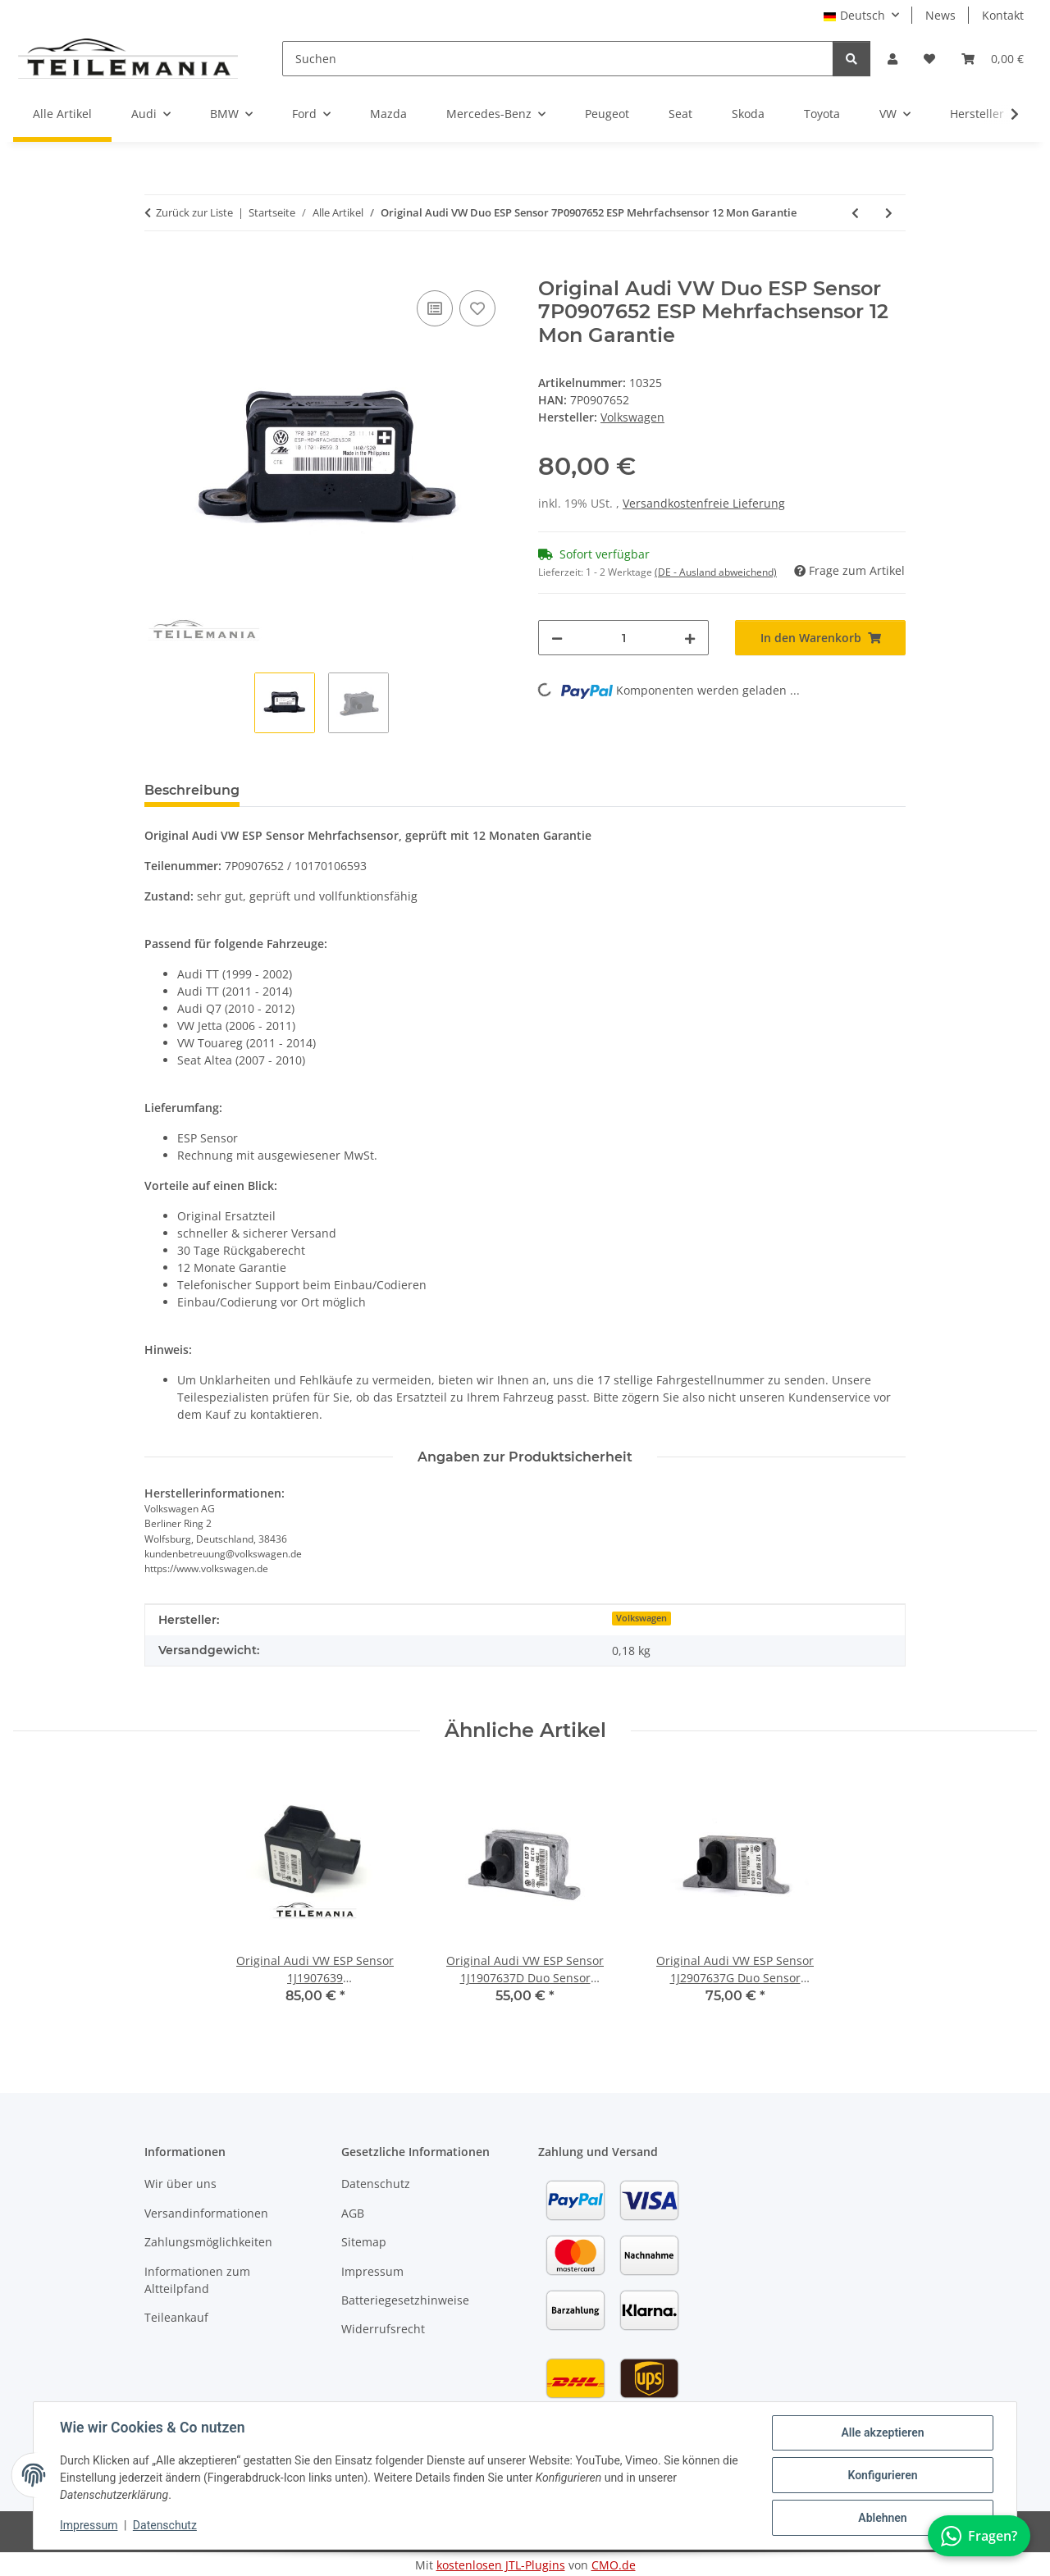 The height and width of the screenshot is (2576, 1050). I want to click on Impressum, so click(88, 2525).